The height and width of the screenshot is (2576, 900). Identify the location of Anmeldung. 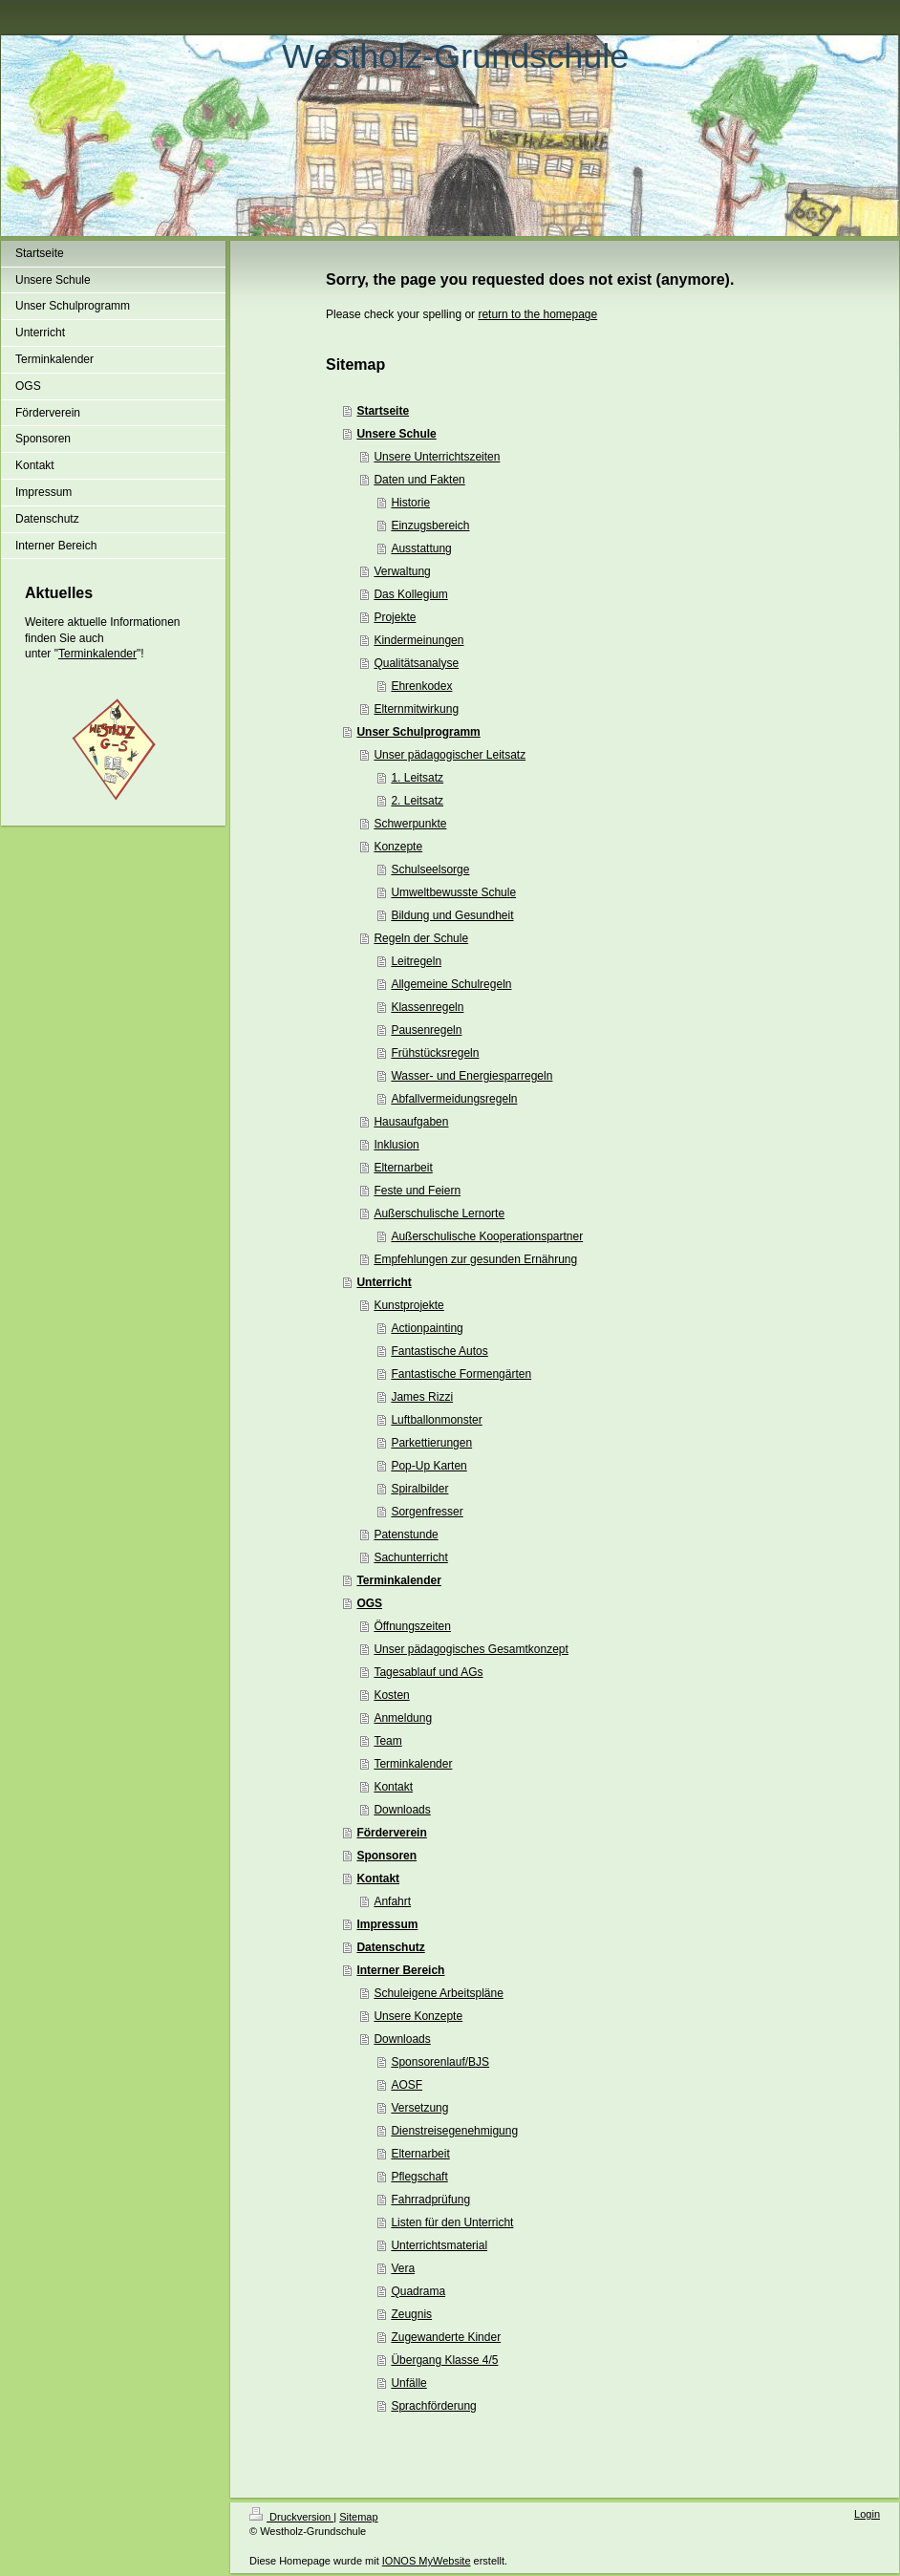
(403, 1718).